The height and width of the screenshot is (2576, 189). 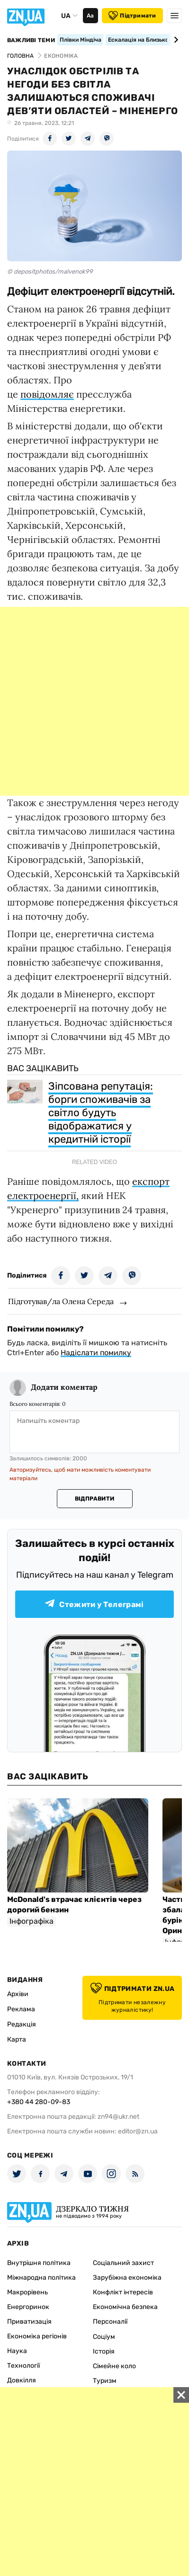 I want to click on Соціум, so click(x=104, y=2337).